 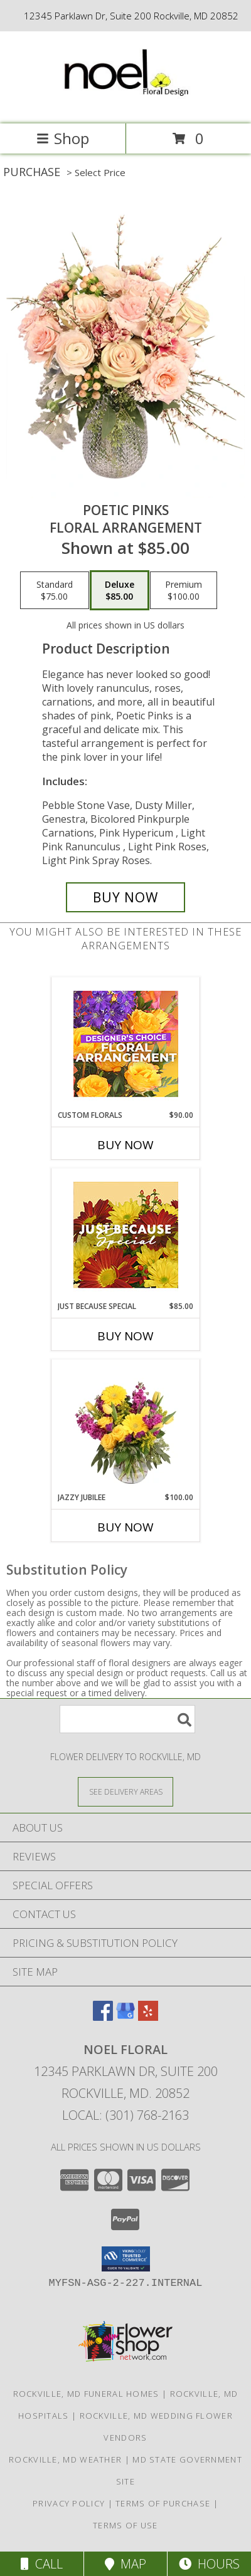 What do you see at coordinates (86, 2393) in the screenshot?
I see `Rockville, MD Funeral Homes [Rockville, MD Funeral Homes (opens in new window)]` at bounding box center [86, 2393].